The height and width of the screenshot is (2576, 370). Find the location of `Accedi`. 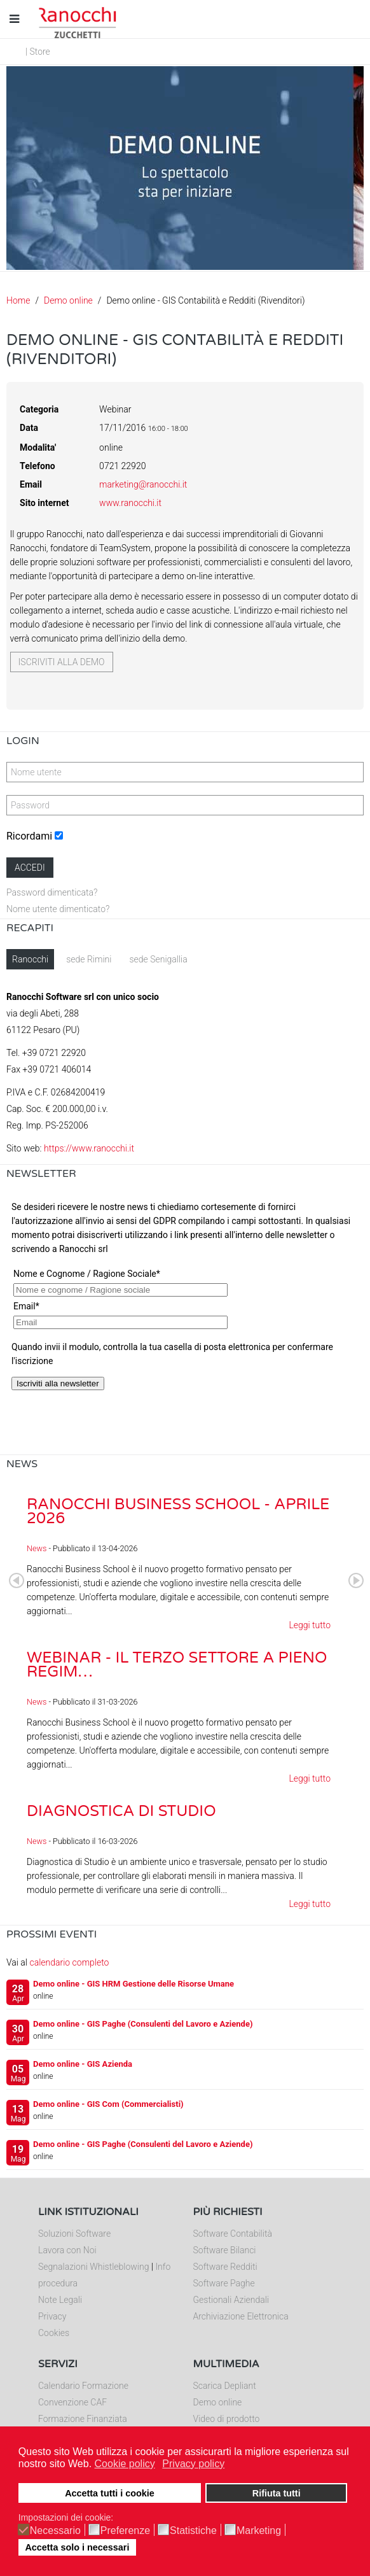

Accedi is located at coordinates (30, 867).